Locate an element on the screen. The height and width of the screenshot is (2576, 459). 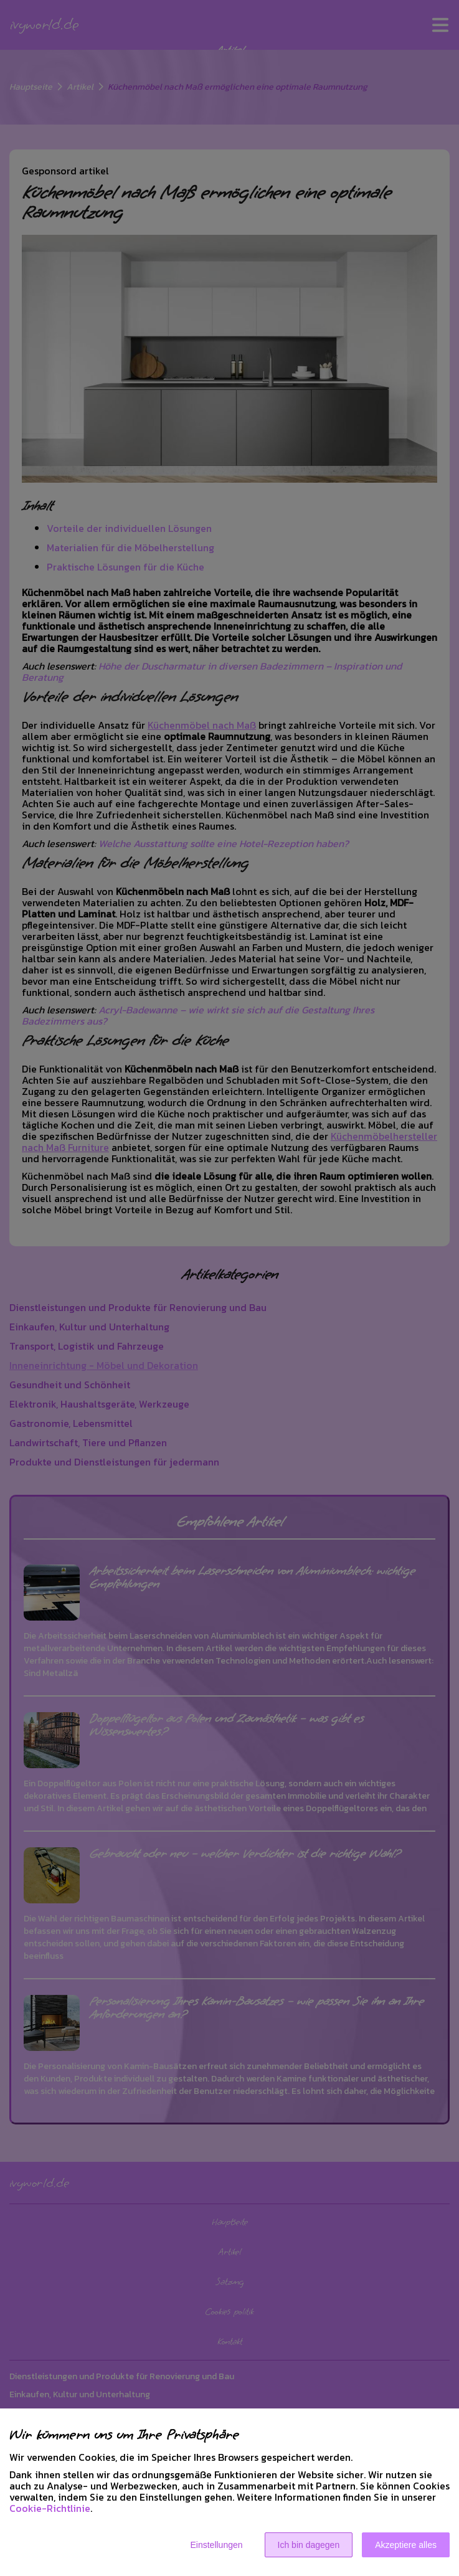
Cookie-Richtlinie is located at coordinates (49, 2508).